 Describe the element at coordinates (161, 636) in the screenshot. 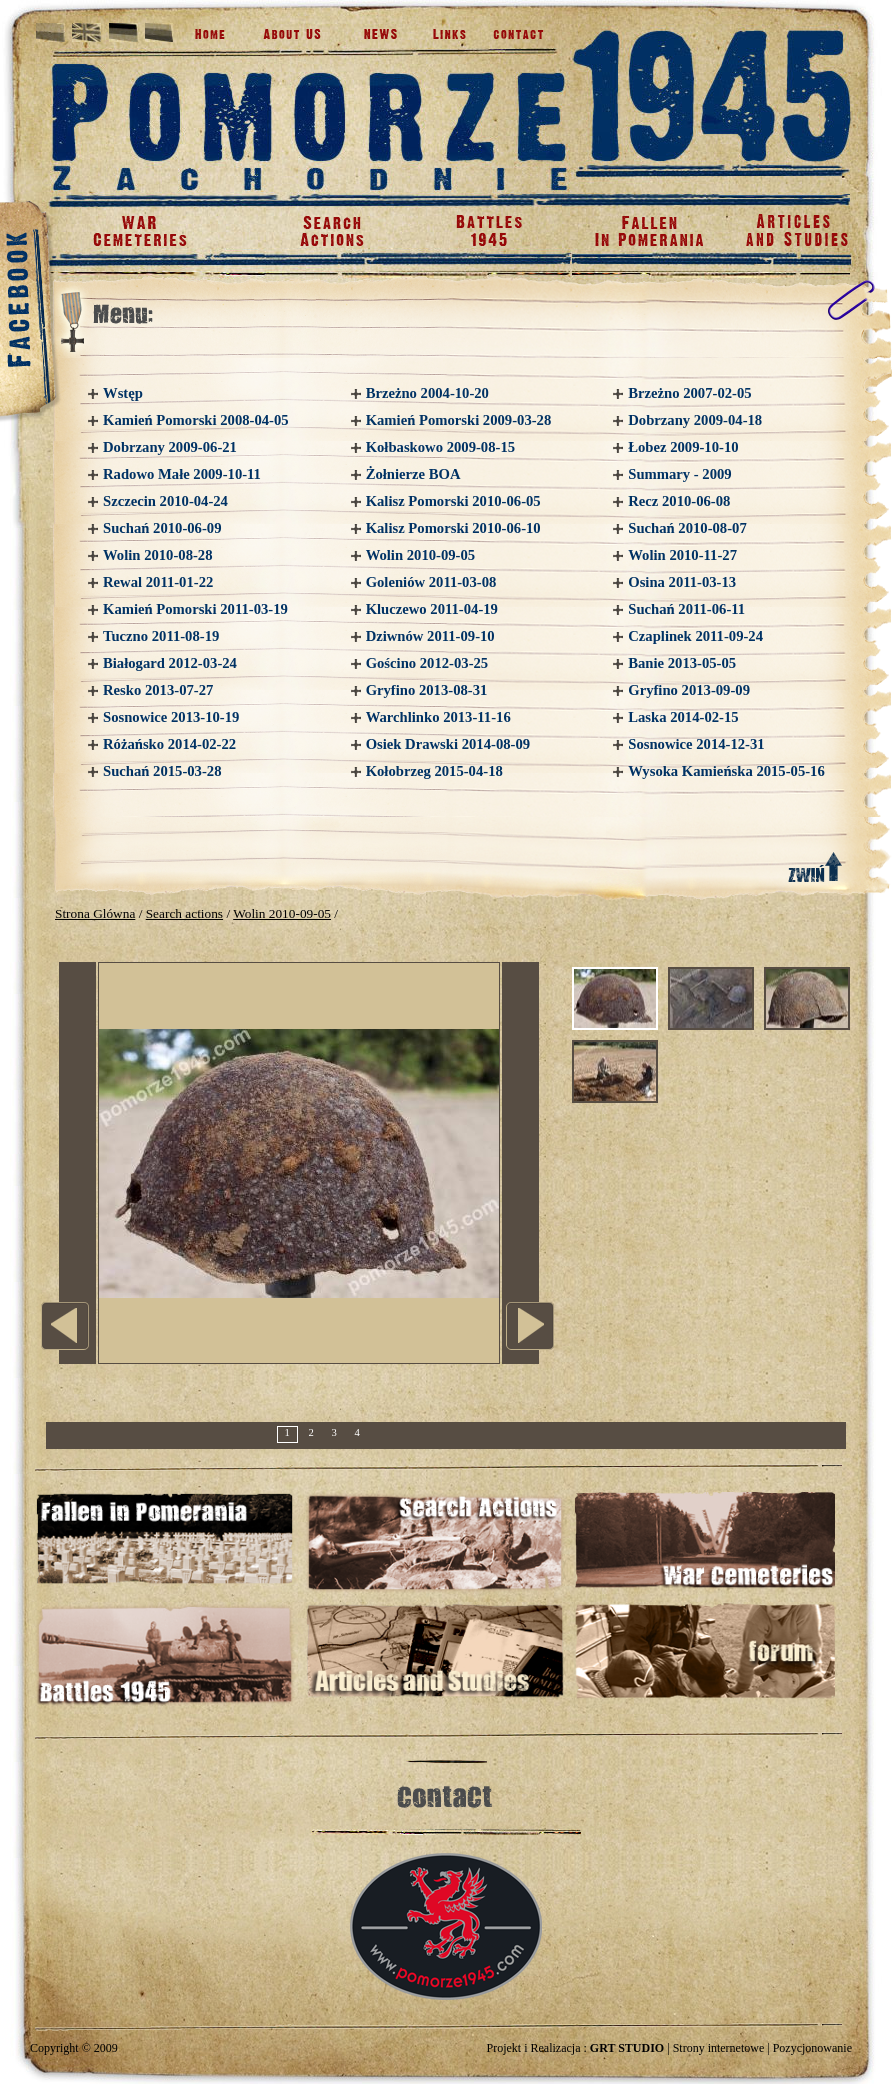

I see `Tuczno 2011-08-19` at that location.